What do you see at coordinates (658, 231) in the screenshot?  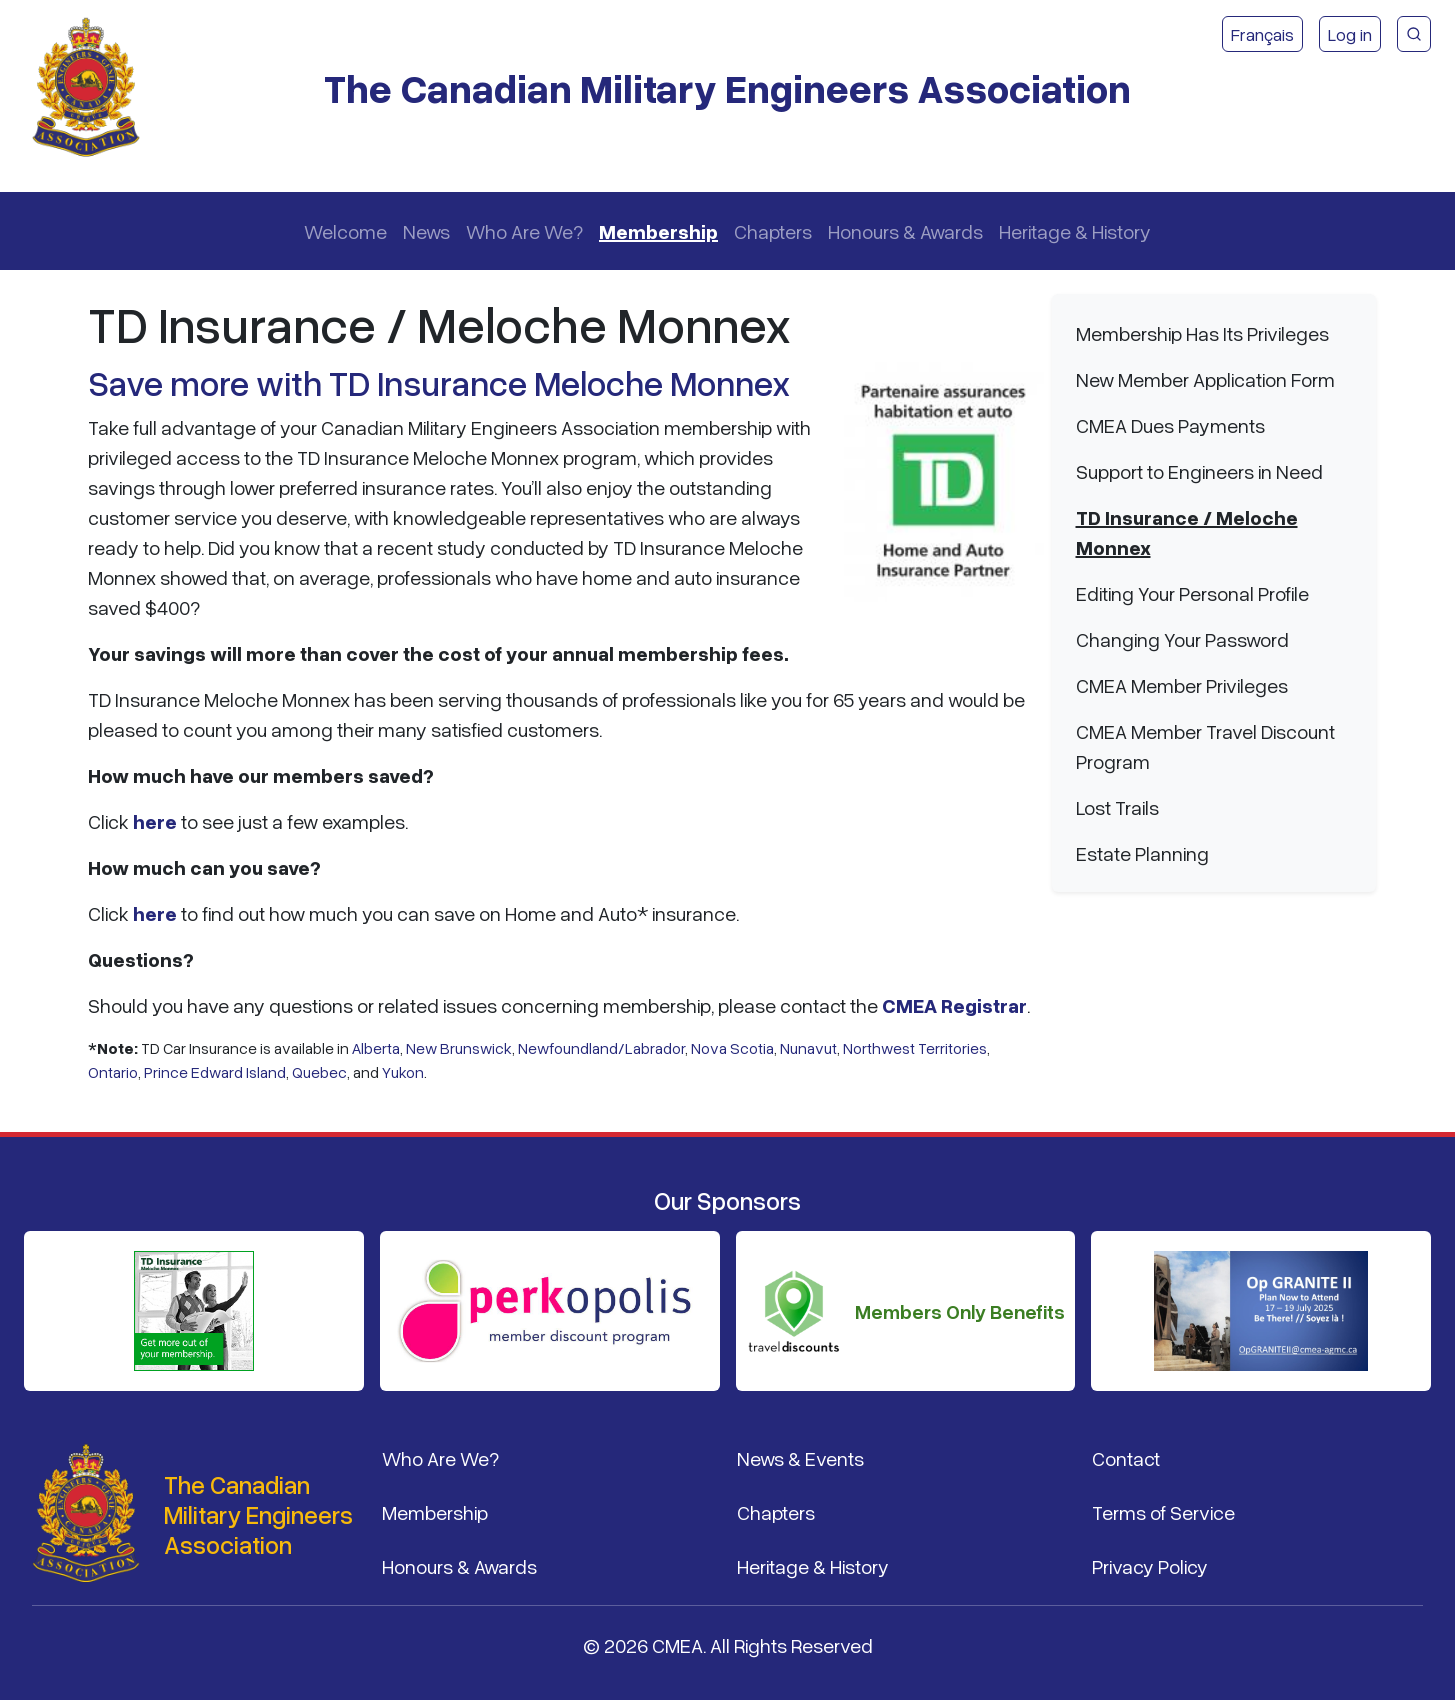 I see `Membership` at bounding box center [658, 231].